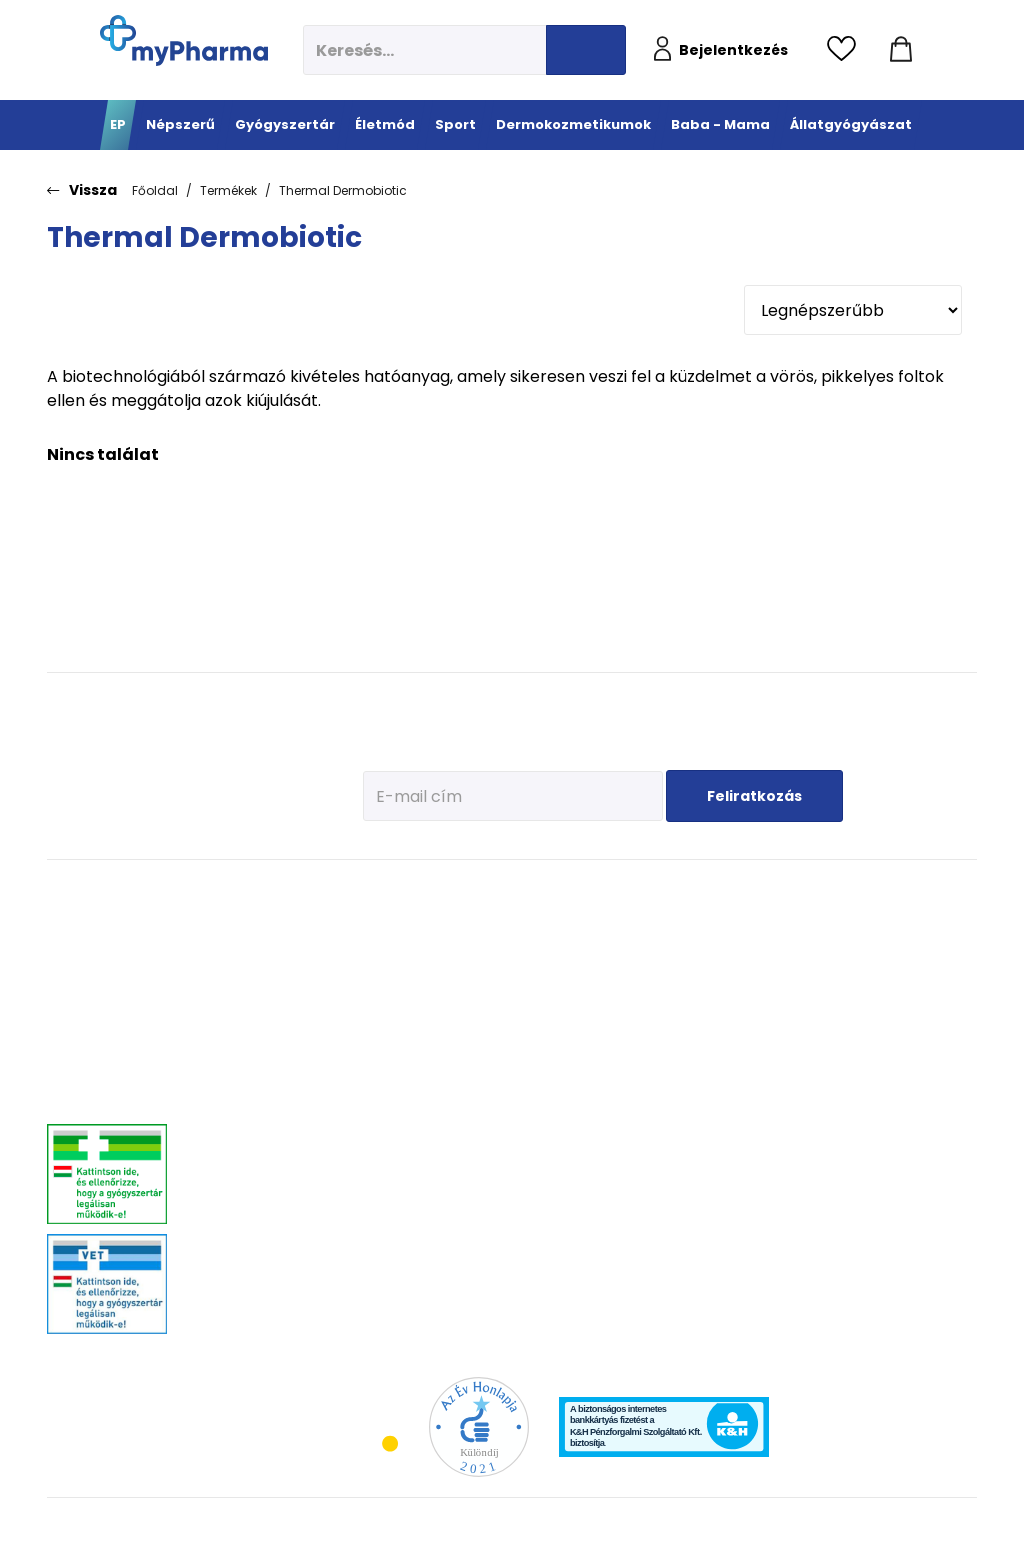 Image resolution: width=1024 pixels, height=1558 pixels. Describe the element at coordinates (247, 1181) in the screenshot. I see `Szív és érrendszer` at that location.